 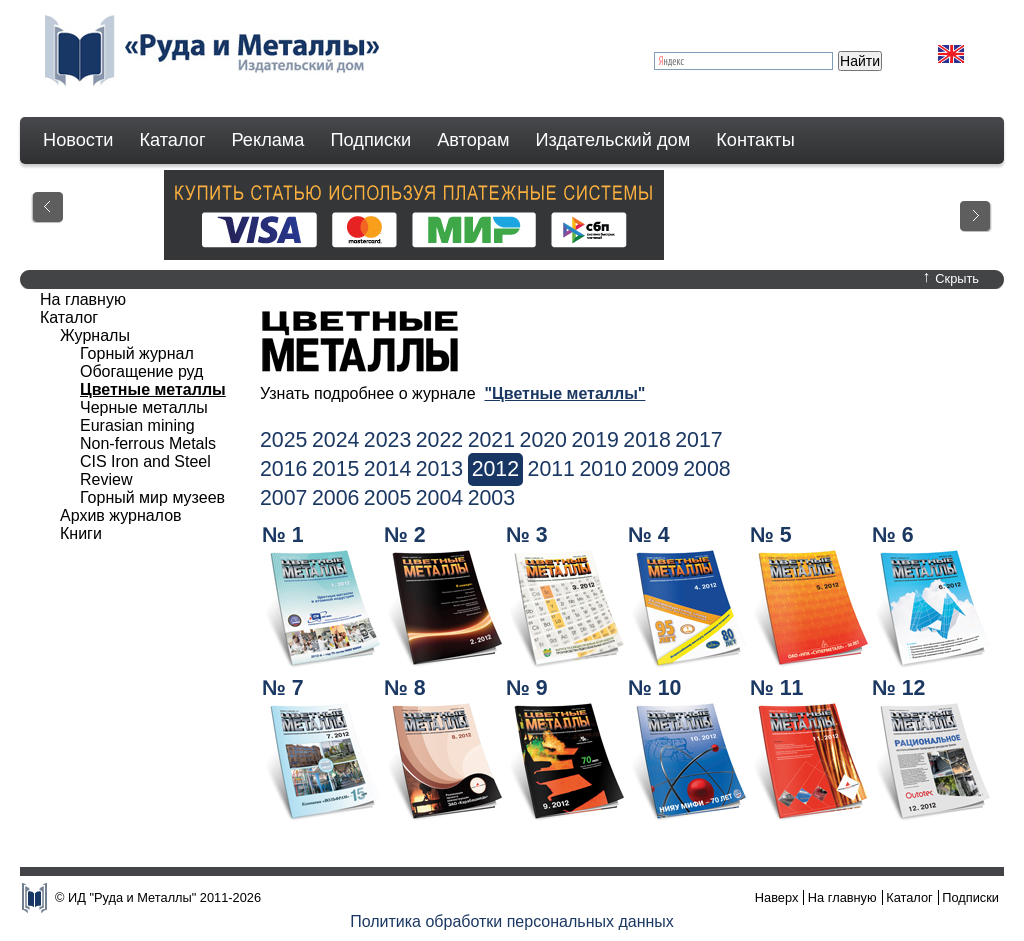 What do you see at coordinates (439, 440) in the screenshot?
I see `2022` at bounding box center [439, 440].